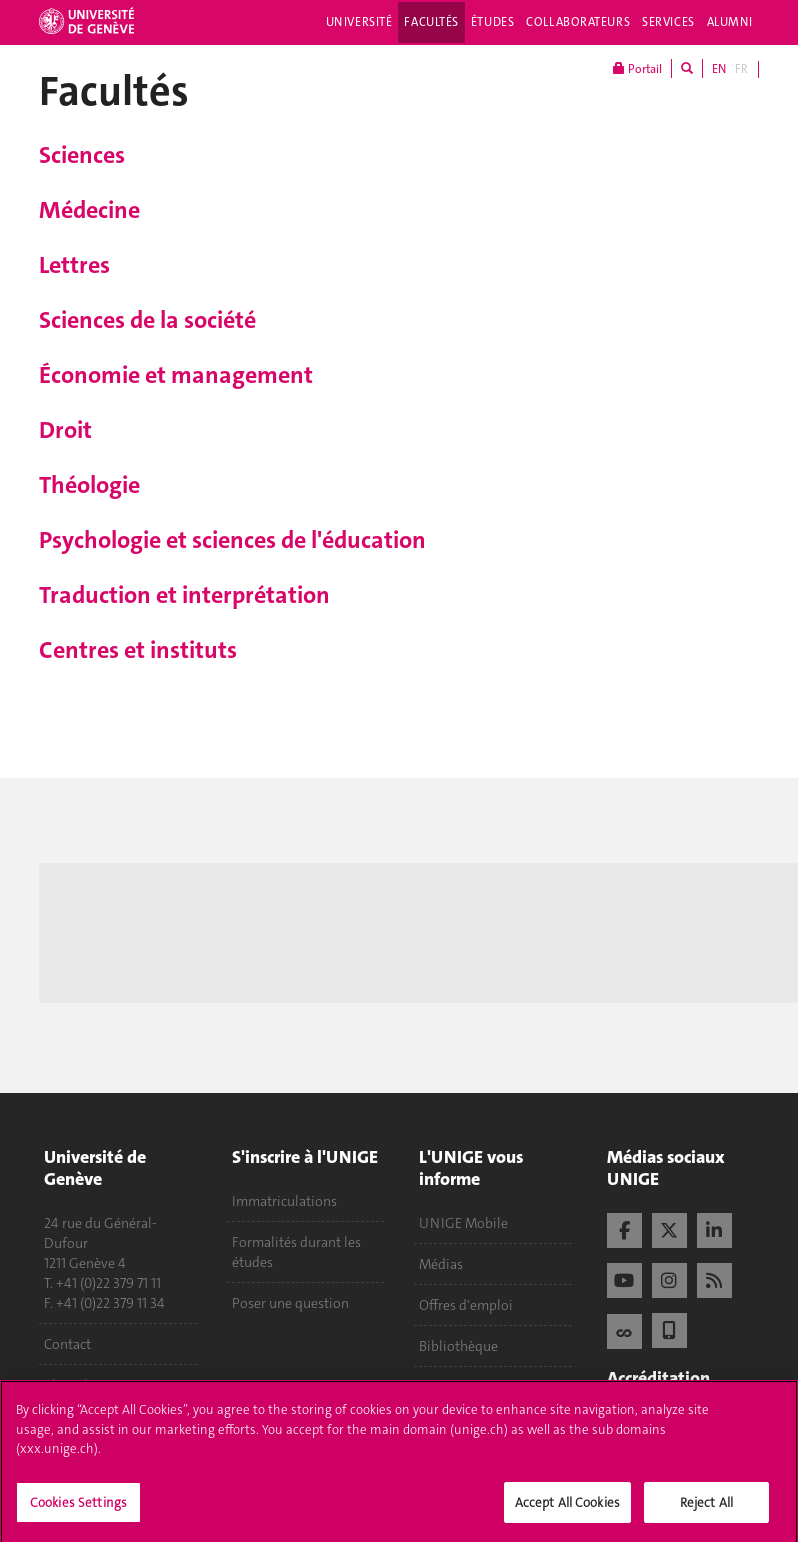  Describe the element at coordinates (67, 1344) in the screenshot. I see `Contact` at that location.